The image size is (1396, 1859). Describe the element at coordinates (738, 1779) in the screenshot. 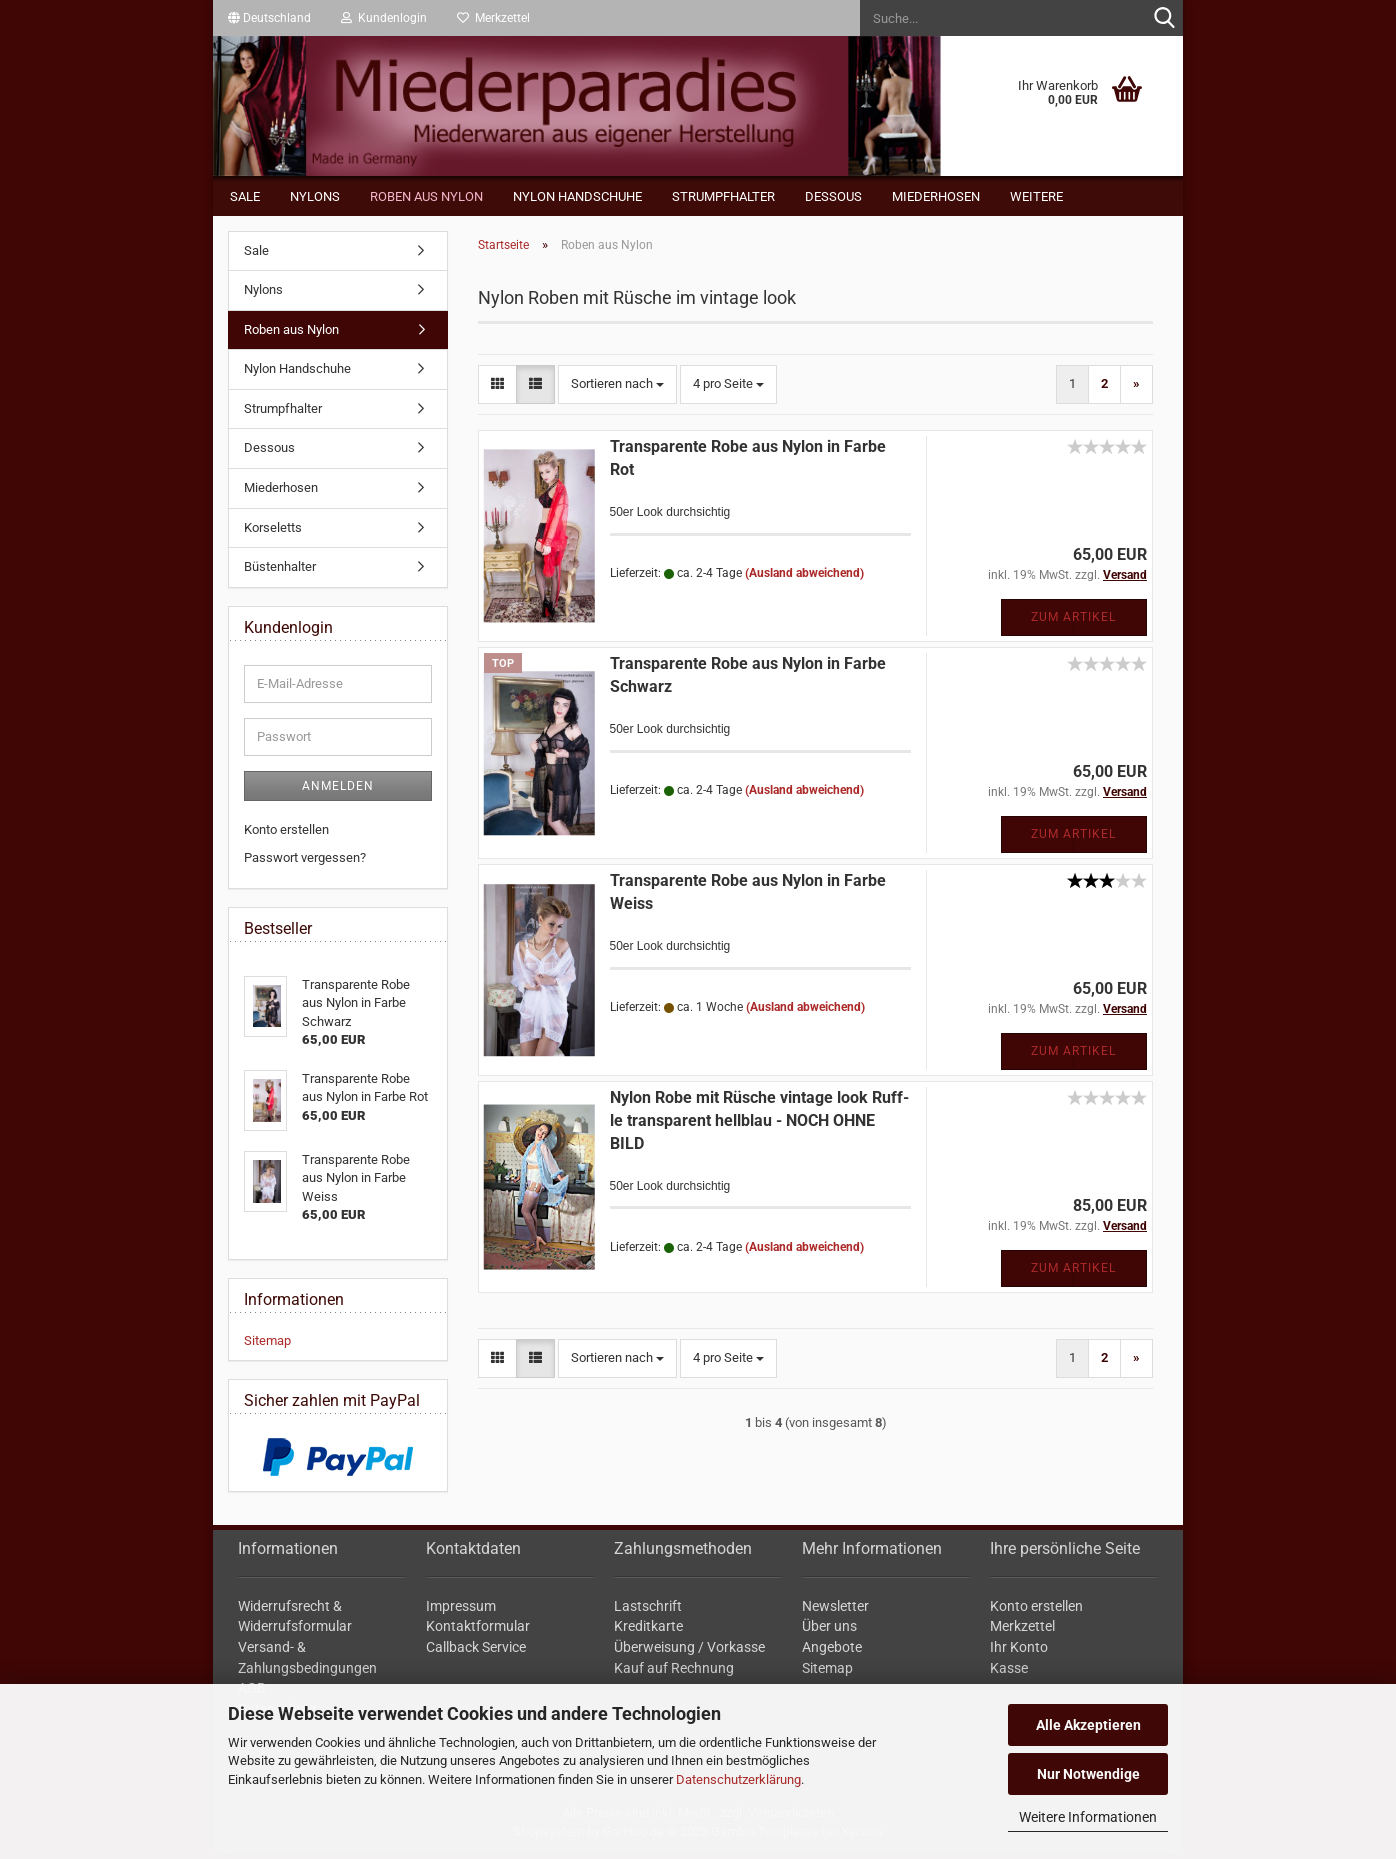

I see `Datenschutzerklärung` at that location.